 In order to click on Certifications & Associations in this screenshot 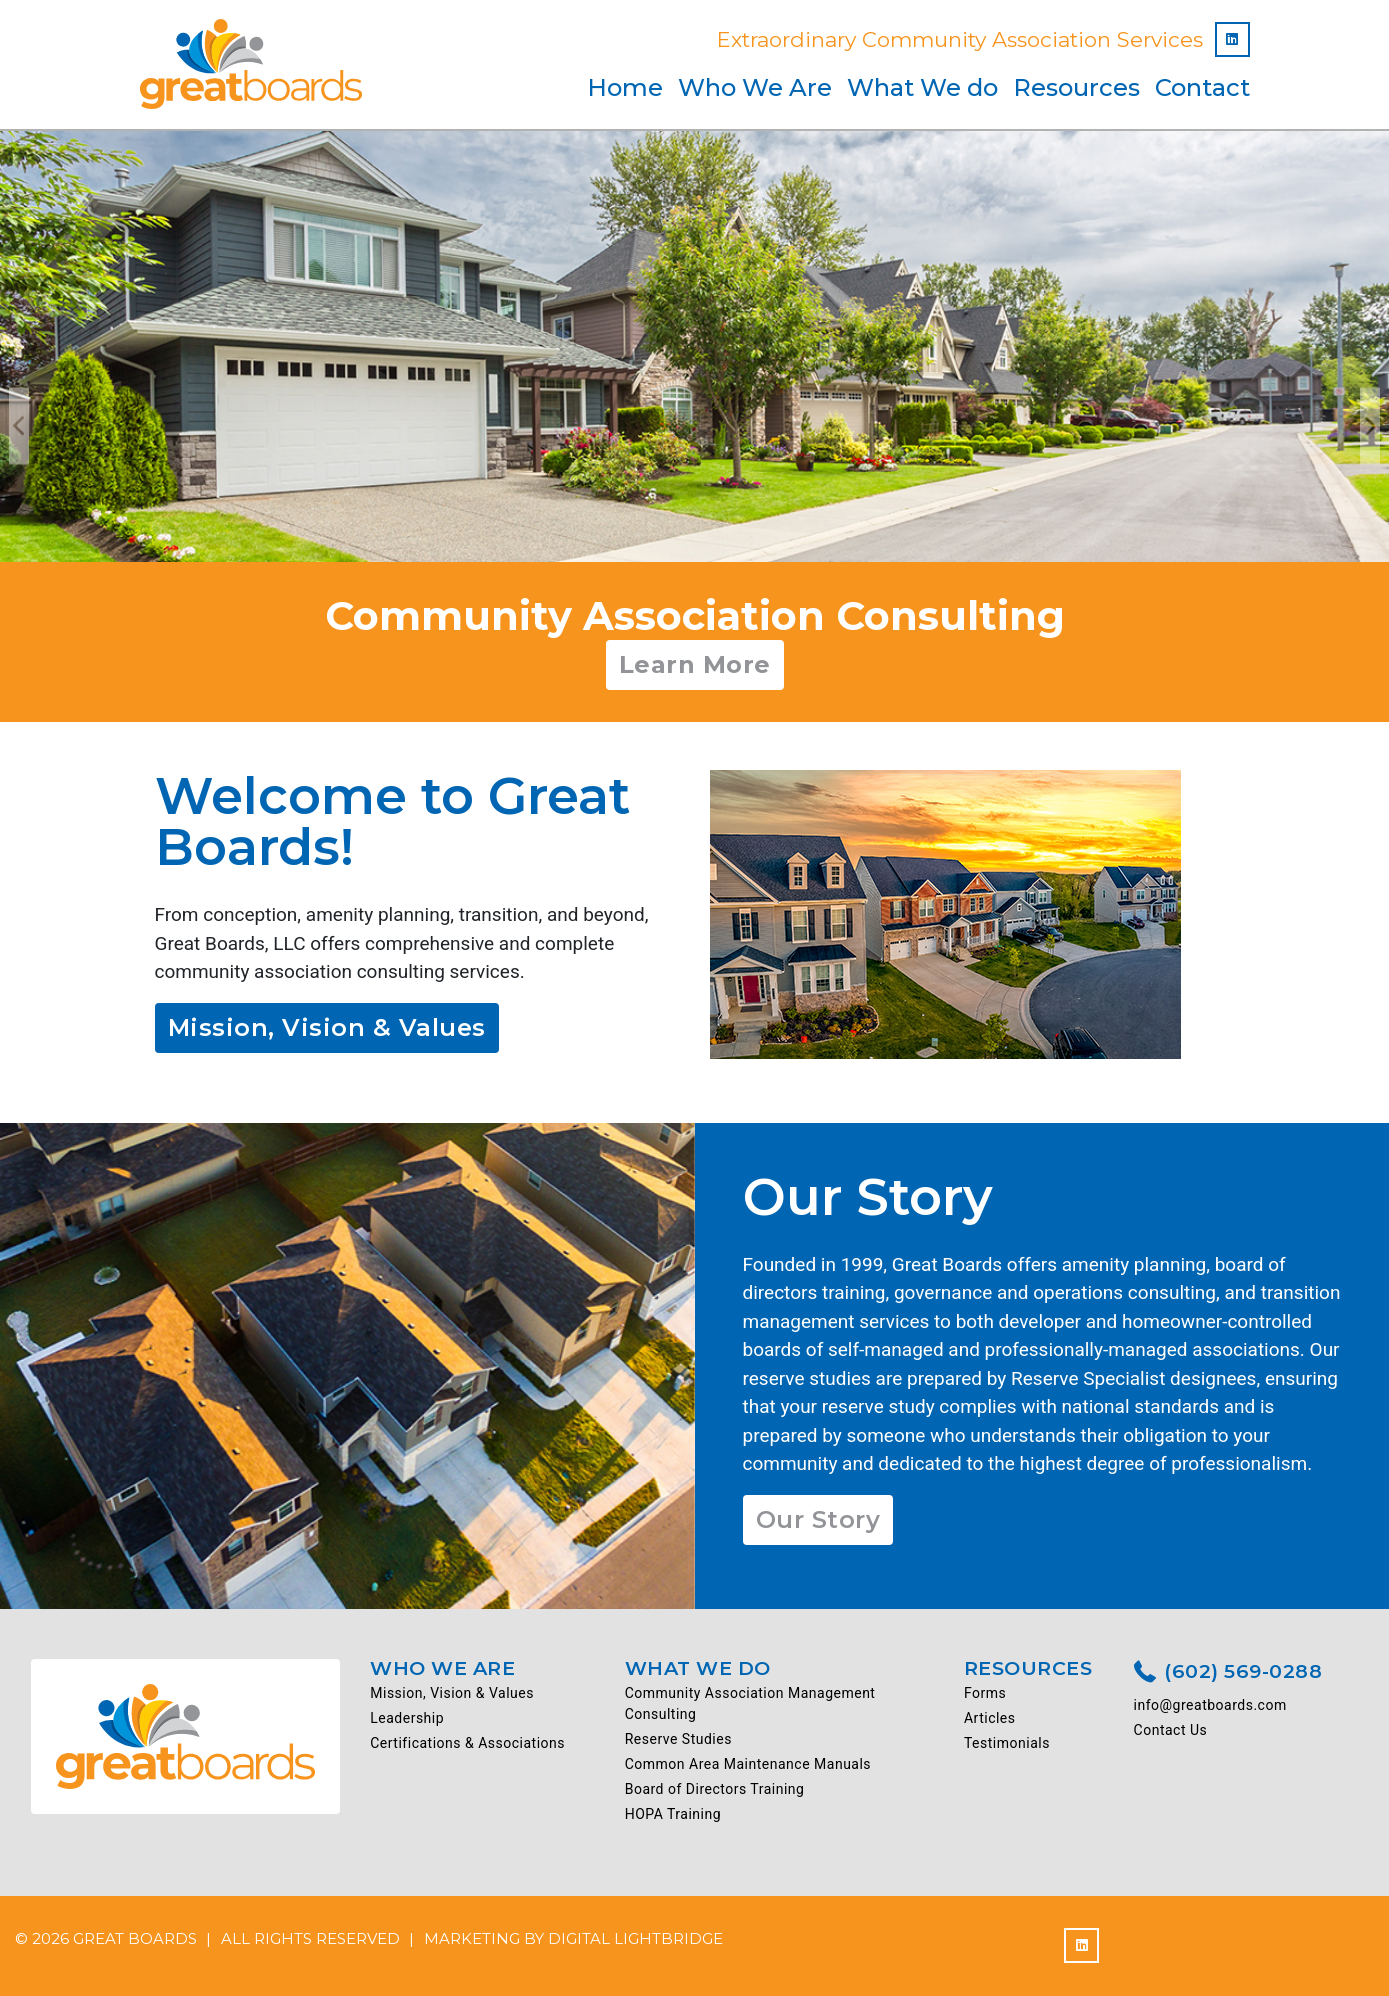, I will do `click(467, 1743)`.